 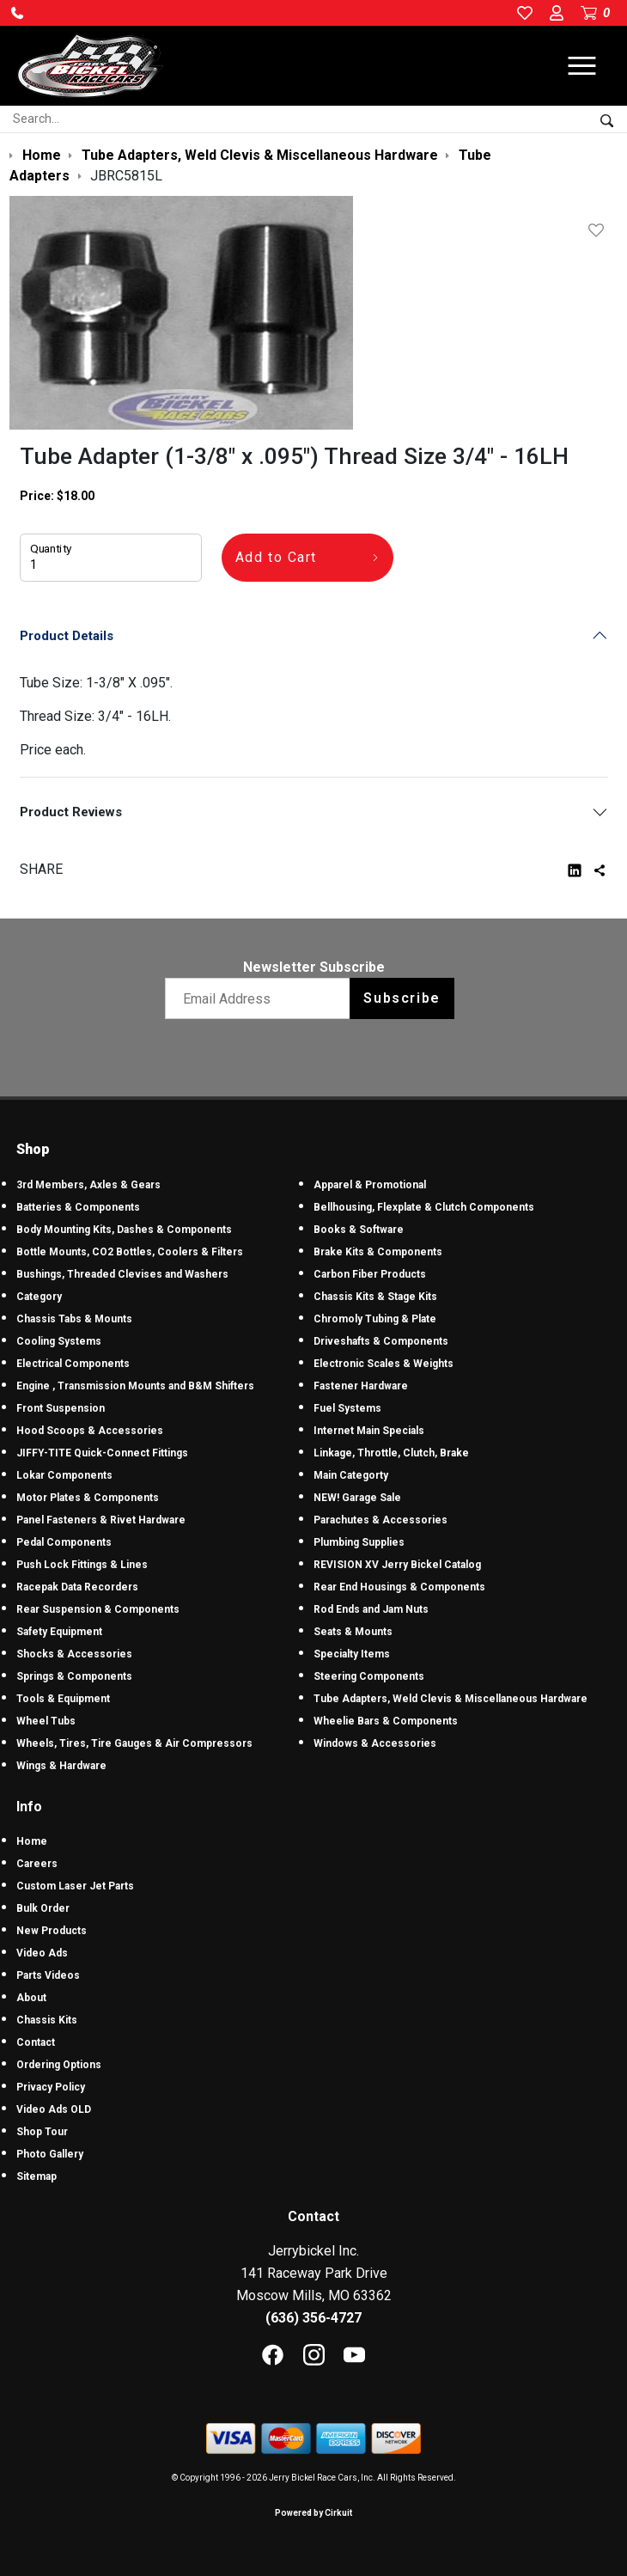 I want to click on Chassis Kits, so click(x=46, y=2020).